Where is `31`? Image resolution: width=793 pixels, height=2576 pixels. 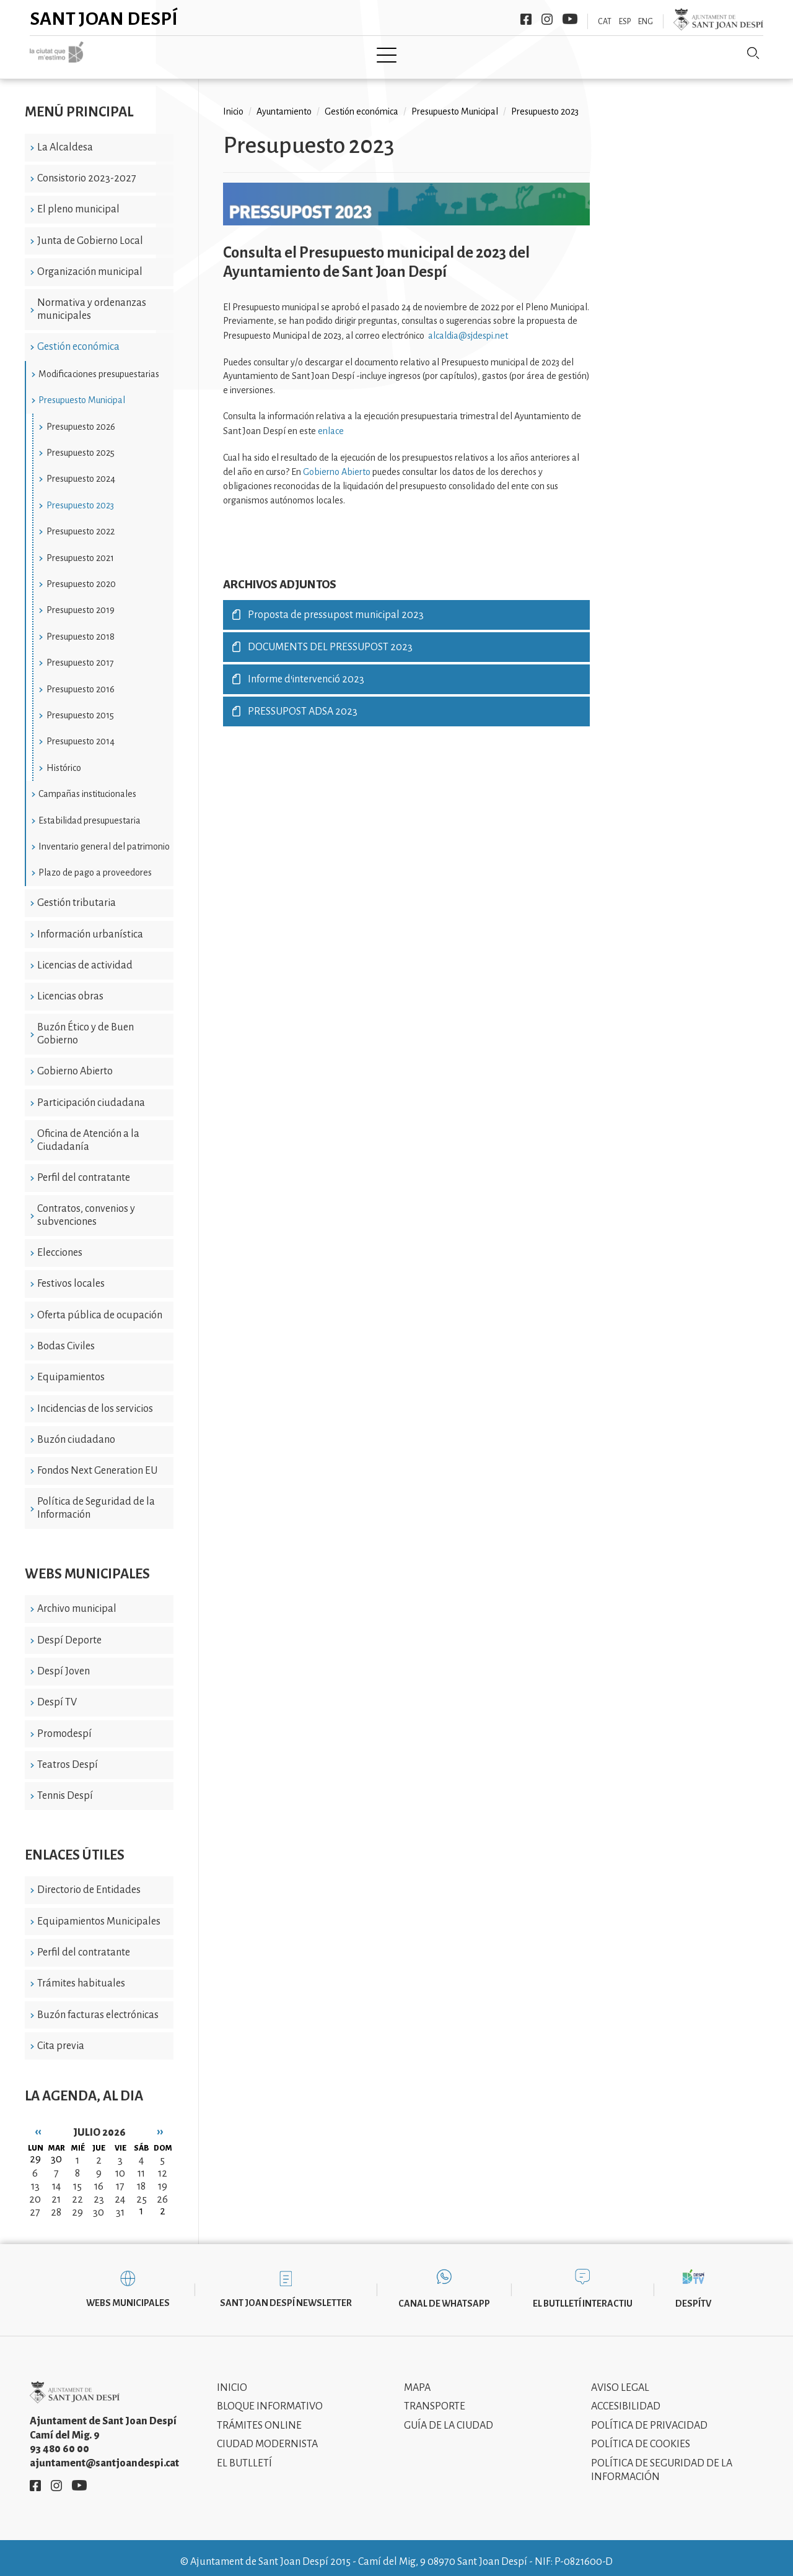 31 is located at coordinates (120, 2203).